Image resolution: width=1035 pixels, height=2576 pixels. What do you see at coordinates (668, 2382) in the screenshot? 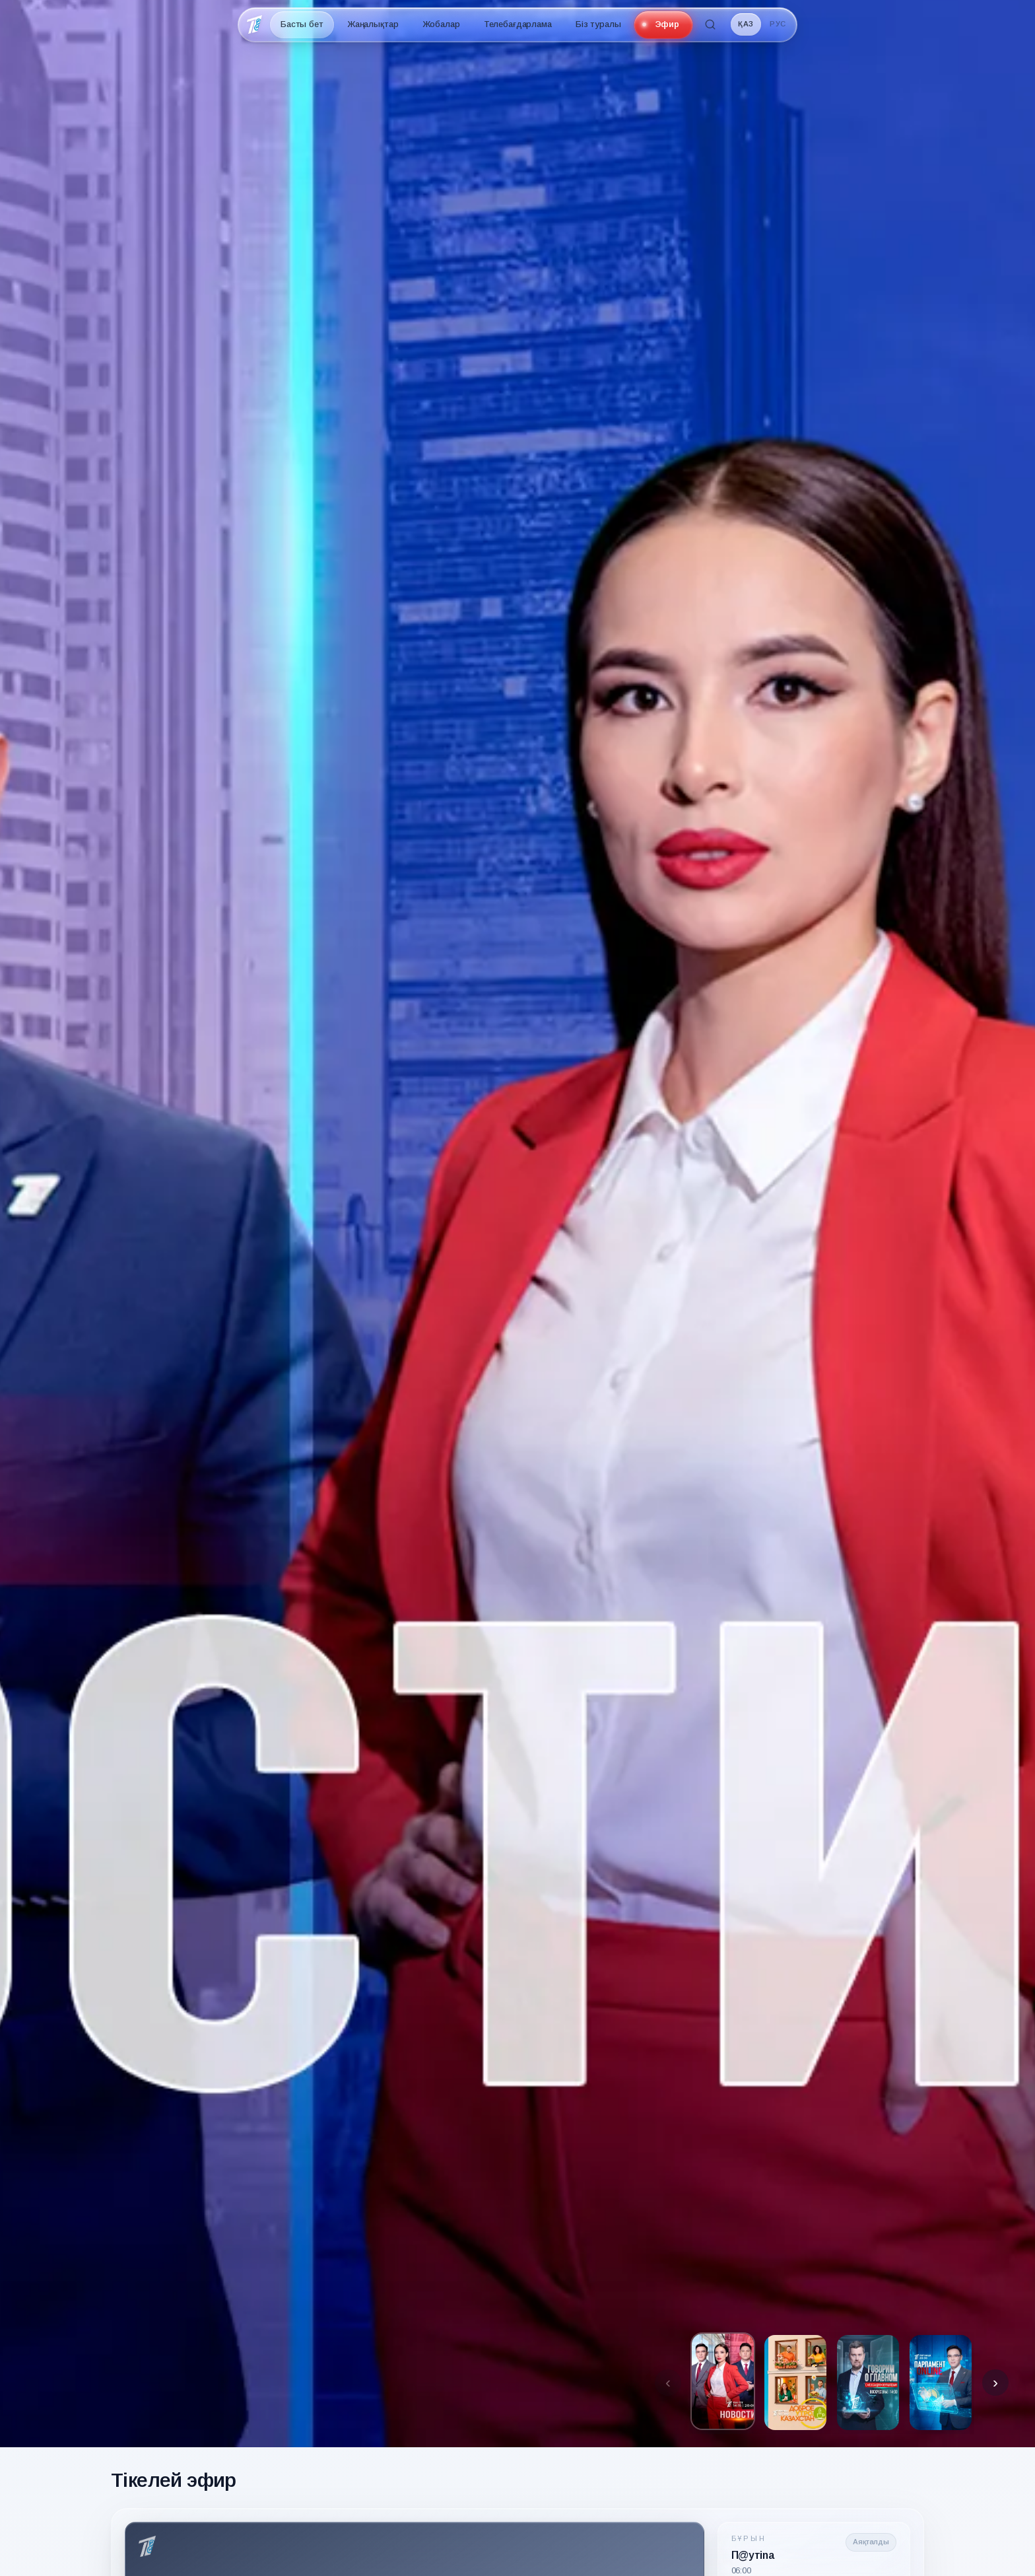
I see `[Предыдущие превью]` at bounding box center [668, 2382].